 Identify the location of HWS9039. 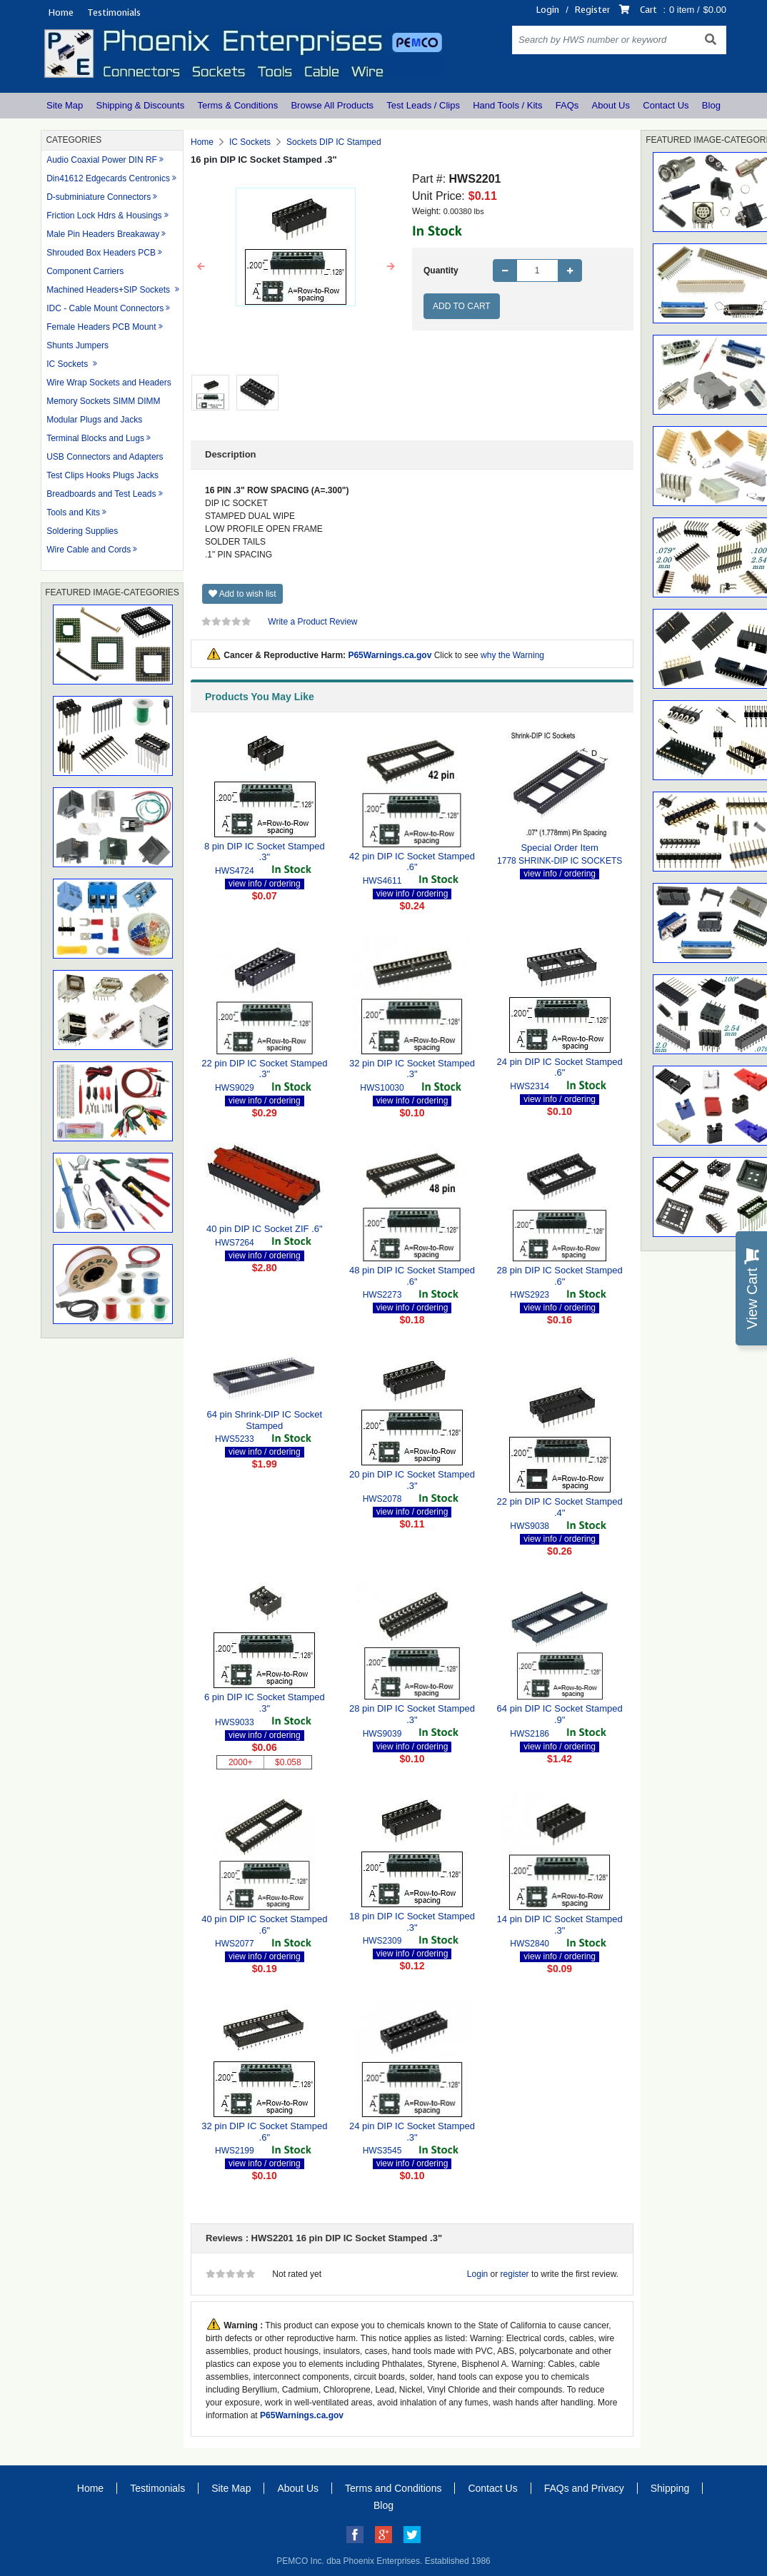
(382, 1734).